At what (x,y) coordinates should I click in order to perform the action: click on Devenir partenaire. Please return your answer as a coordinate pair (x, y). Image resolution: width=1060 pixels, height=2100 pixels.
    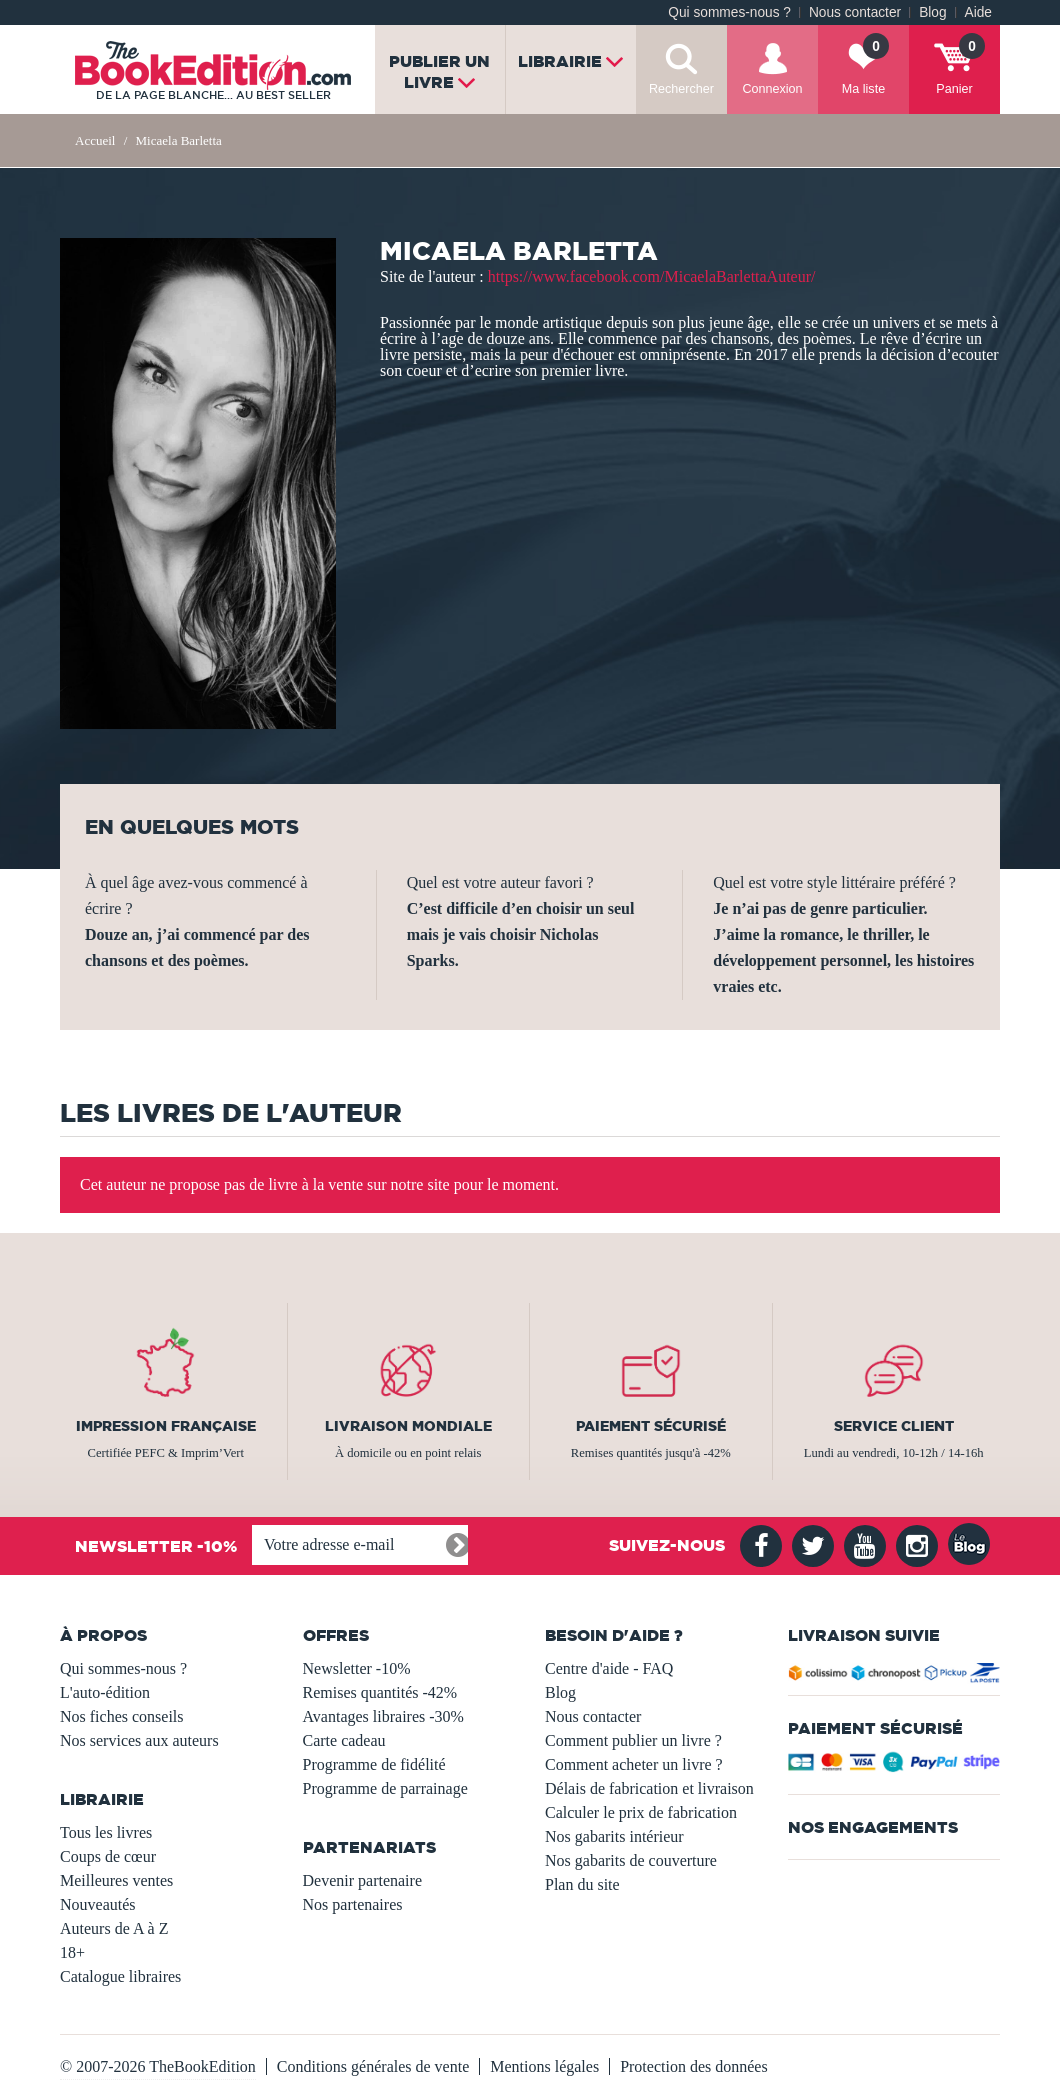
    Looking at the image, I should click on (362, 1880).